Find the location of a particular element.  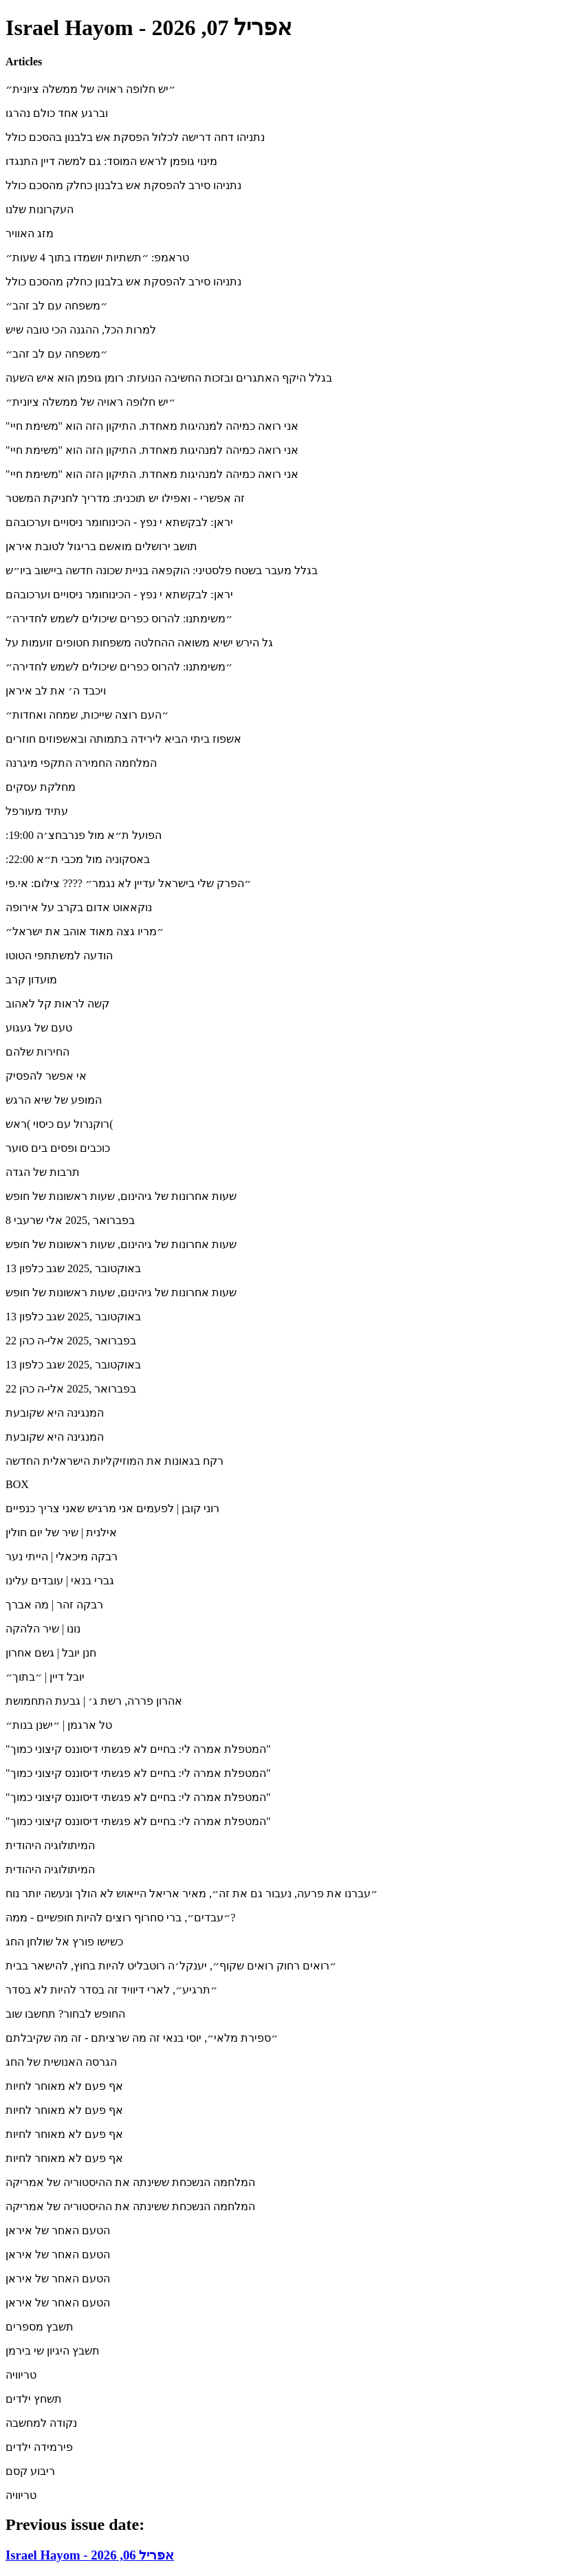

8 בפברואר ,2025 אלי שרעבי is located at coordinates (70, 1220).